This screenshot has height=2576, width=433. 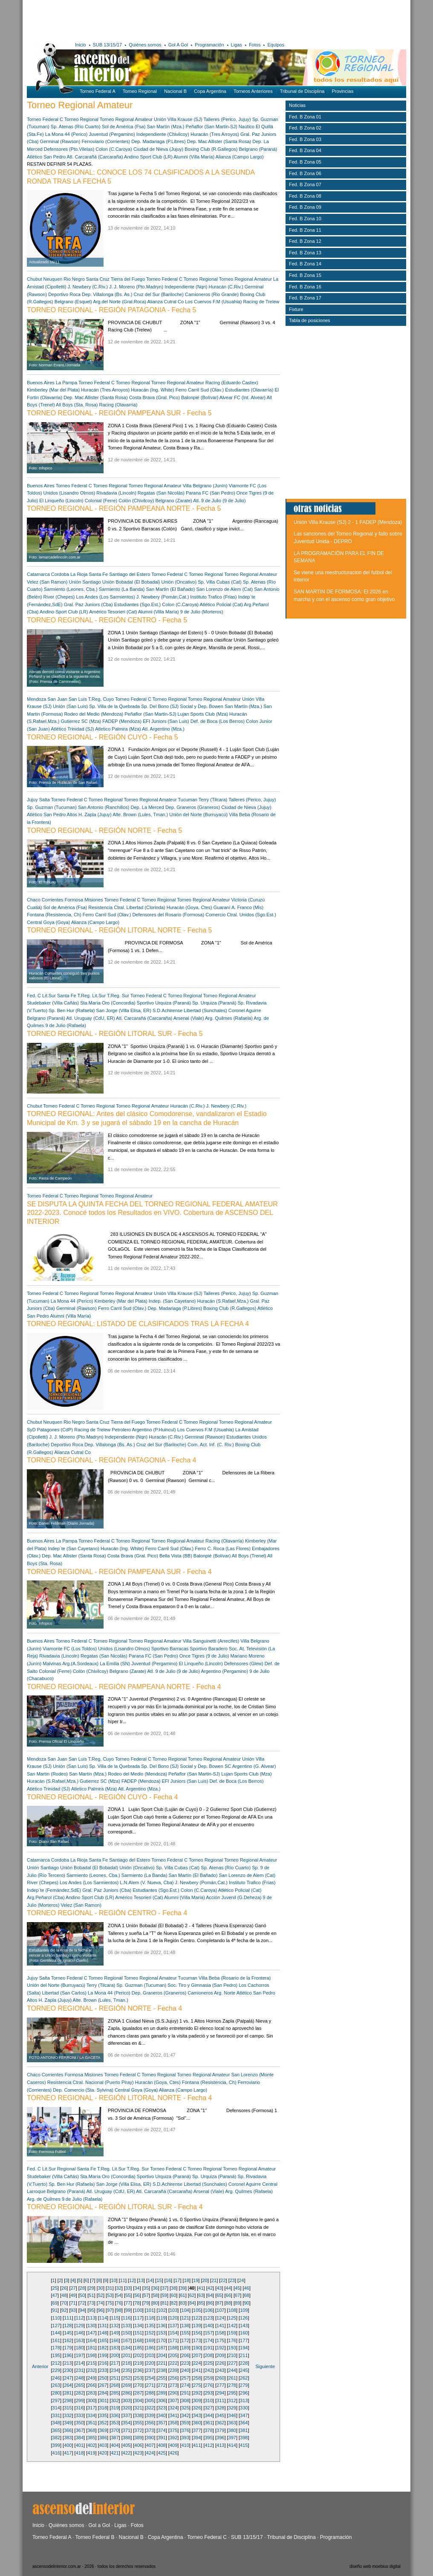 What do you see at coordinates (236, 44) in the screenshot?
I see `Ligas` at bounding box center [236, 44].